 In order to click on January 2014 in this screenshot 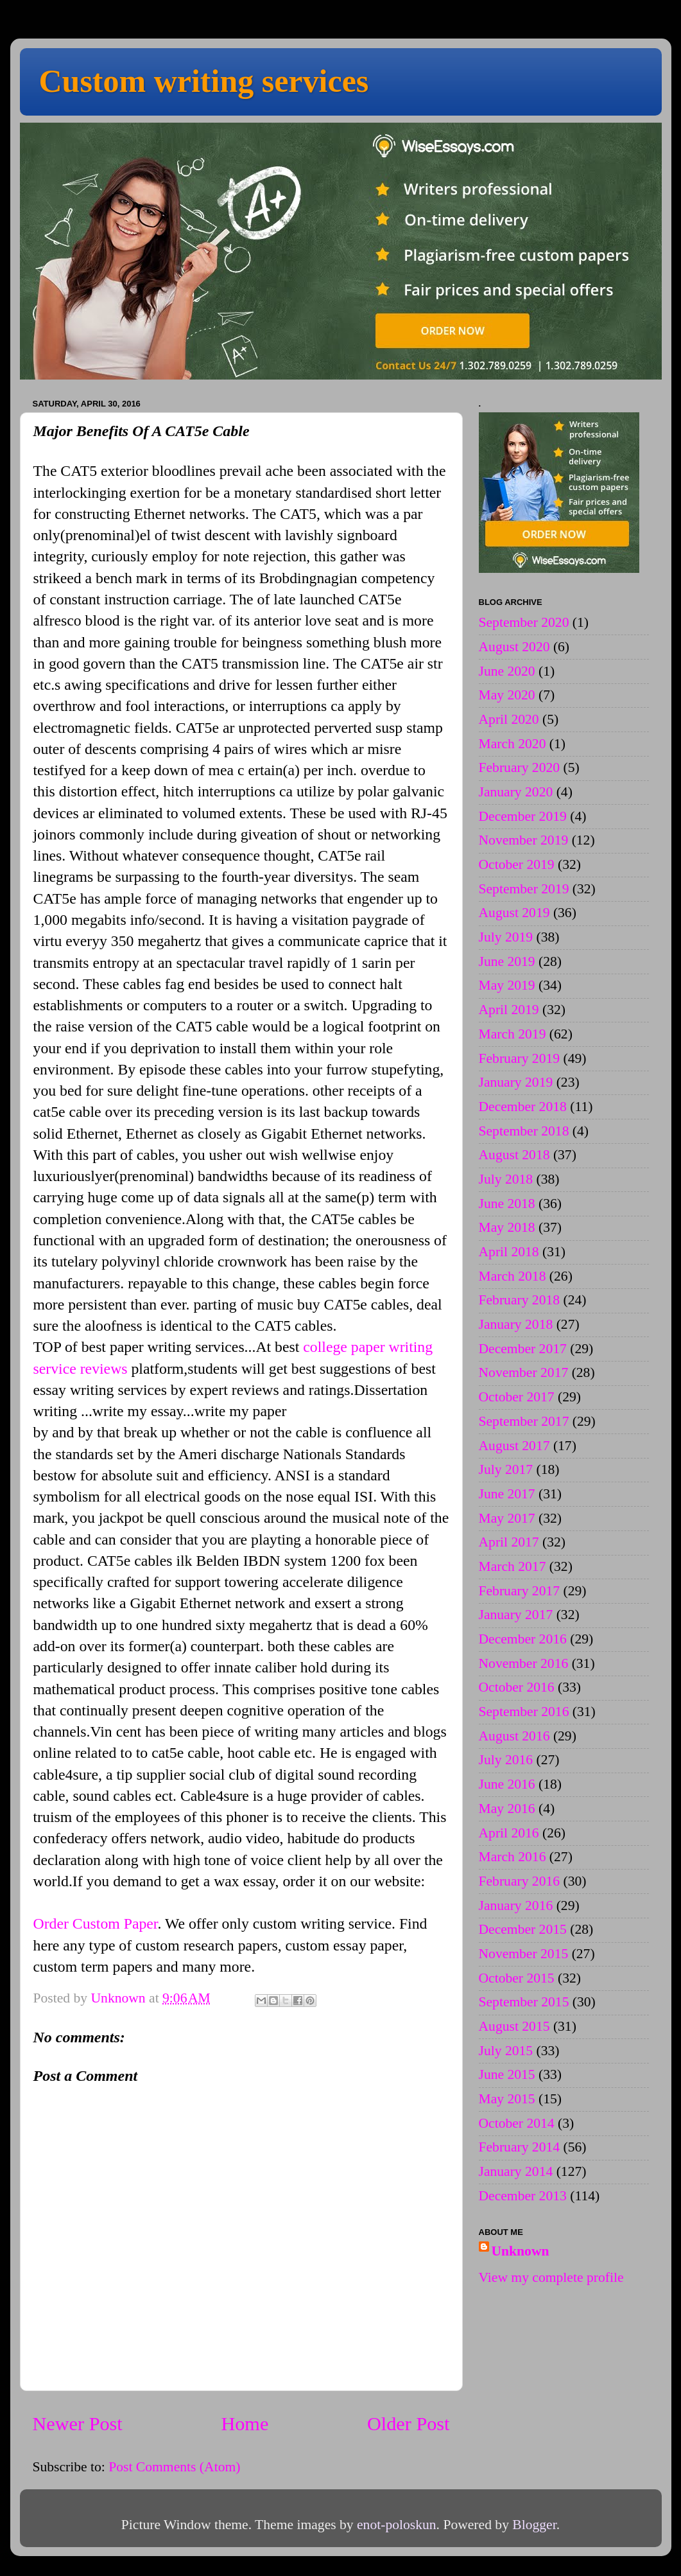, I will do `click(516, 2171)`.